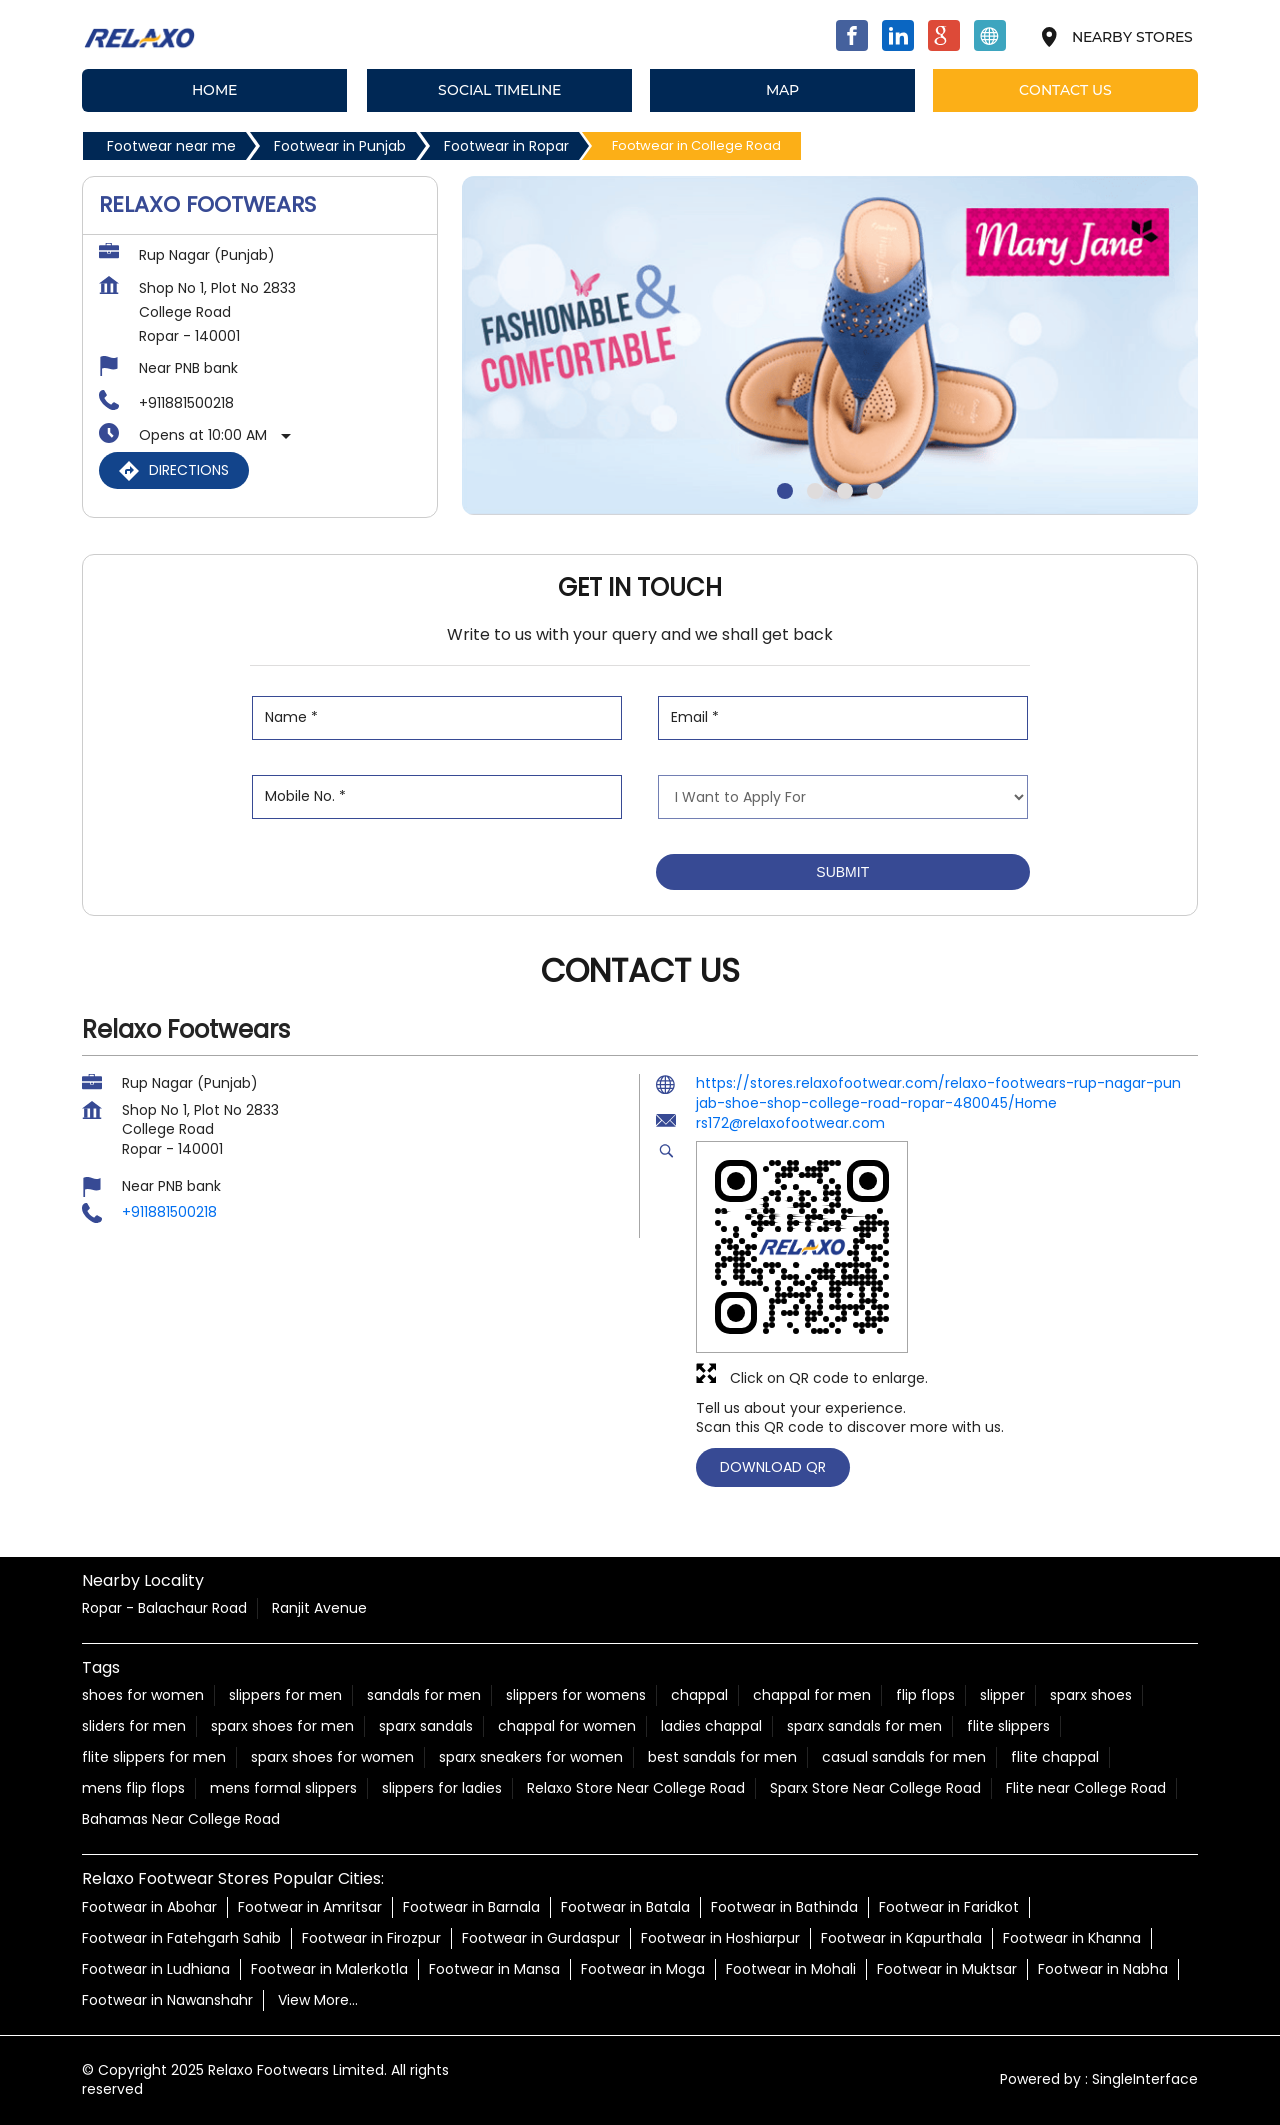  I want to click on 4 [tab], so click(875, 491).